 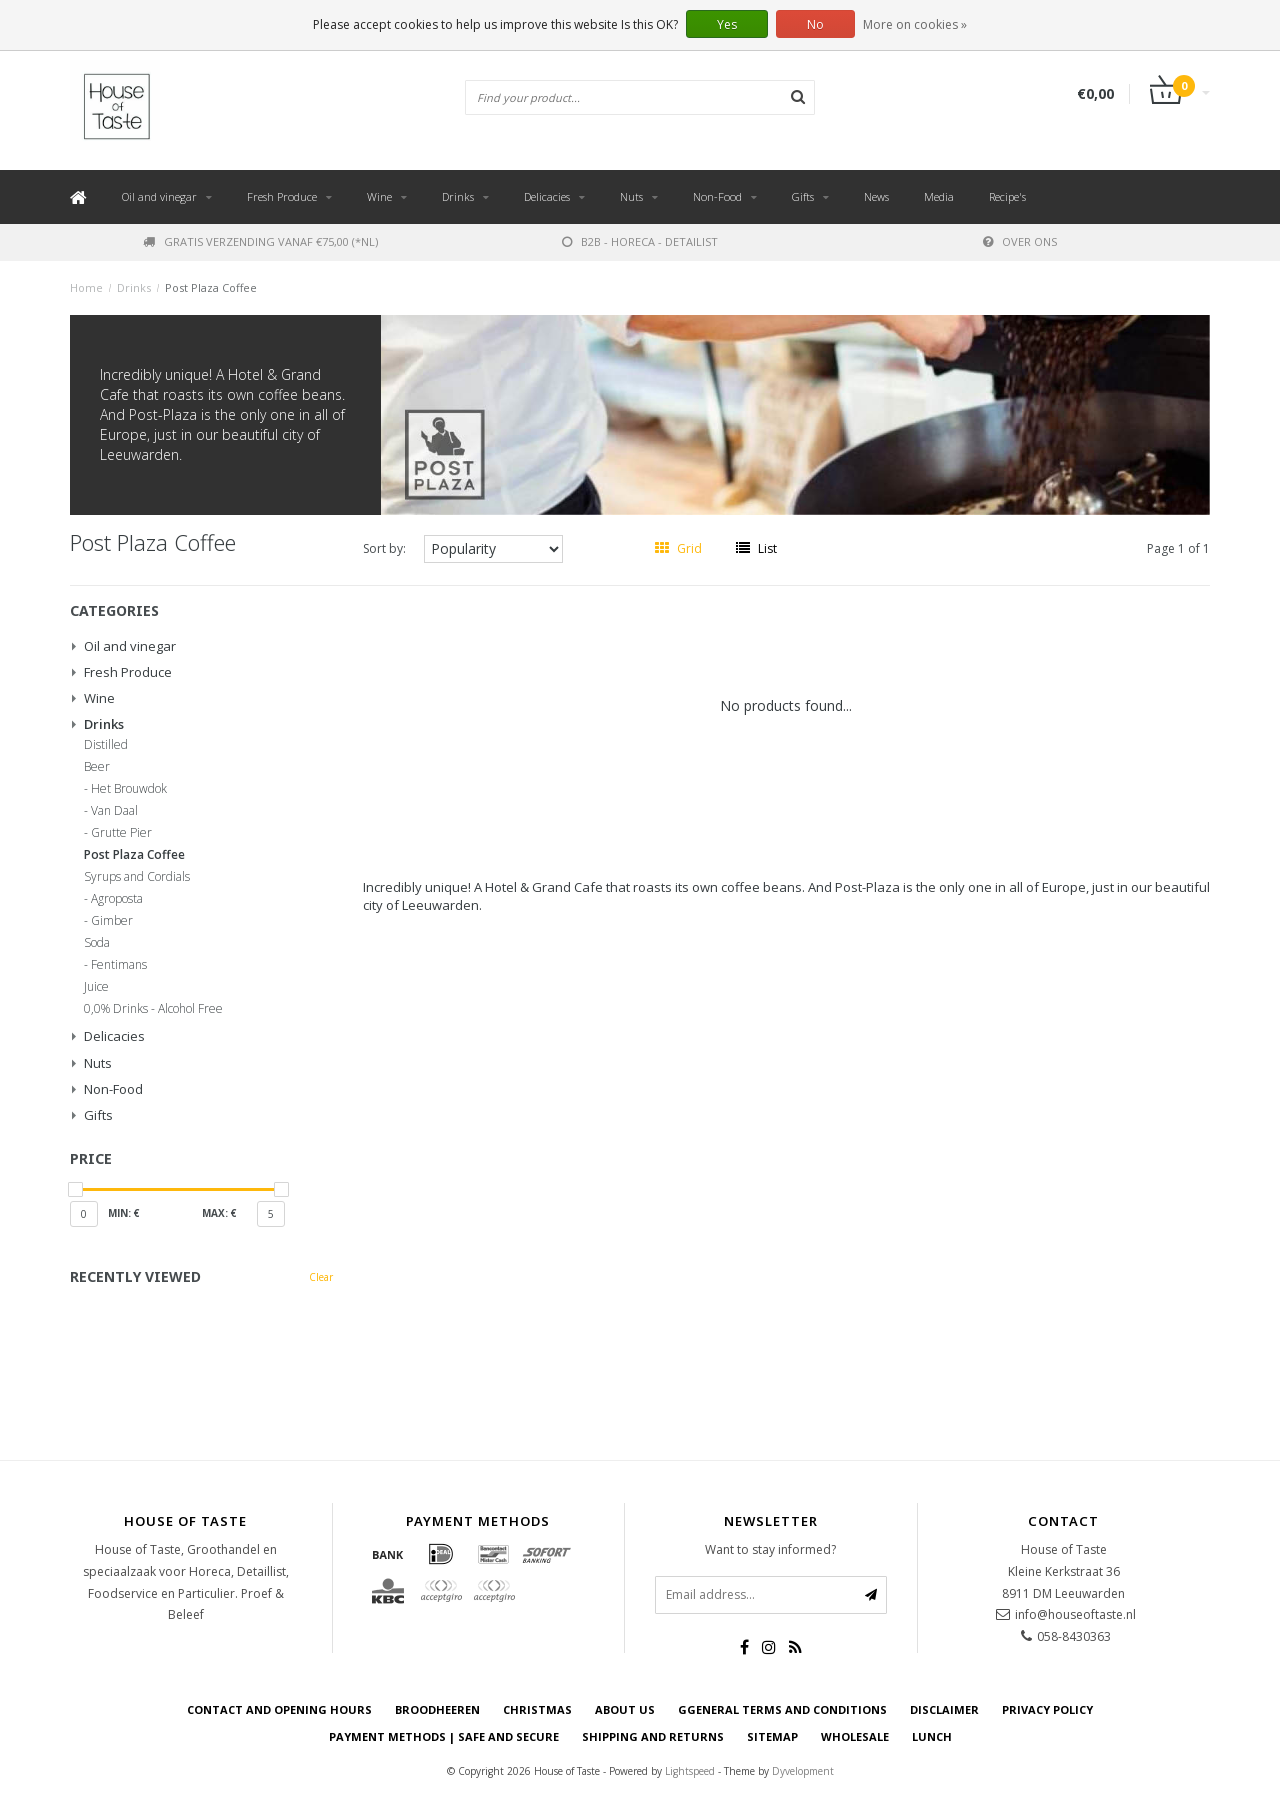 What do you see at coordinates (1075, 1614) in the screenshot?
I see `info@houseoftaste.nl` at bounding box center [1075, 1614].